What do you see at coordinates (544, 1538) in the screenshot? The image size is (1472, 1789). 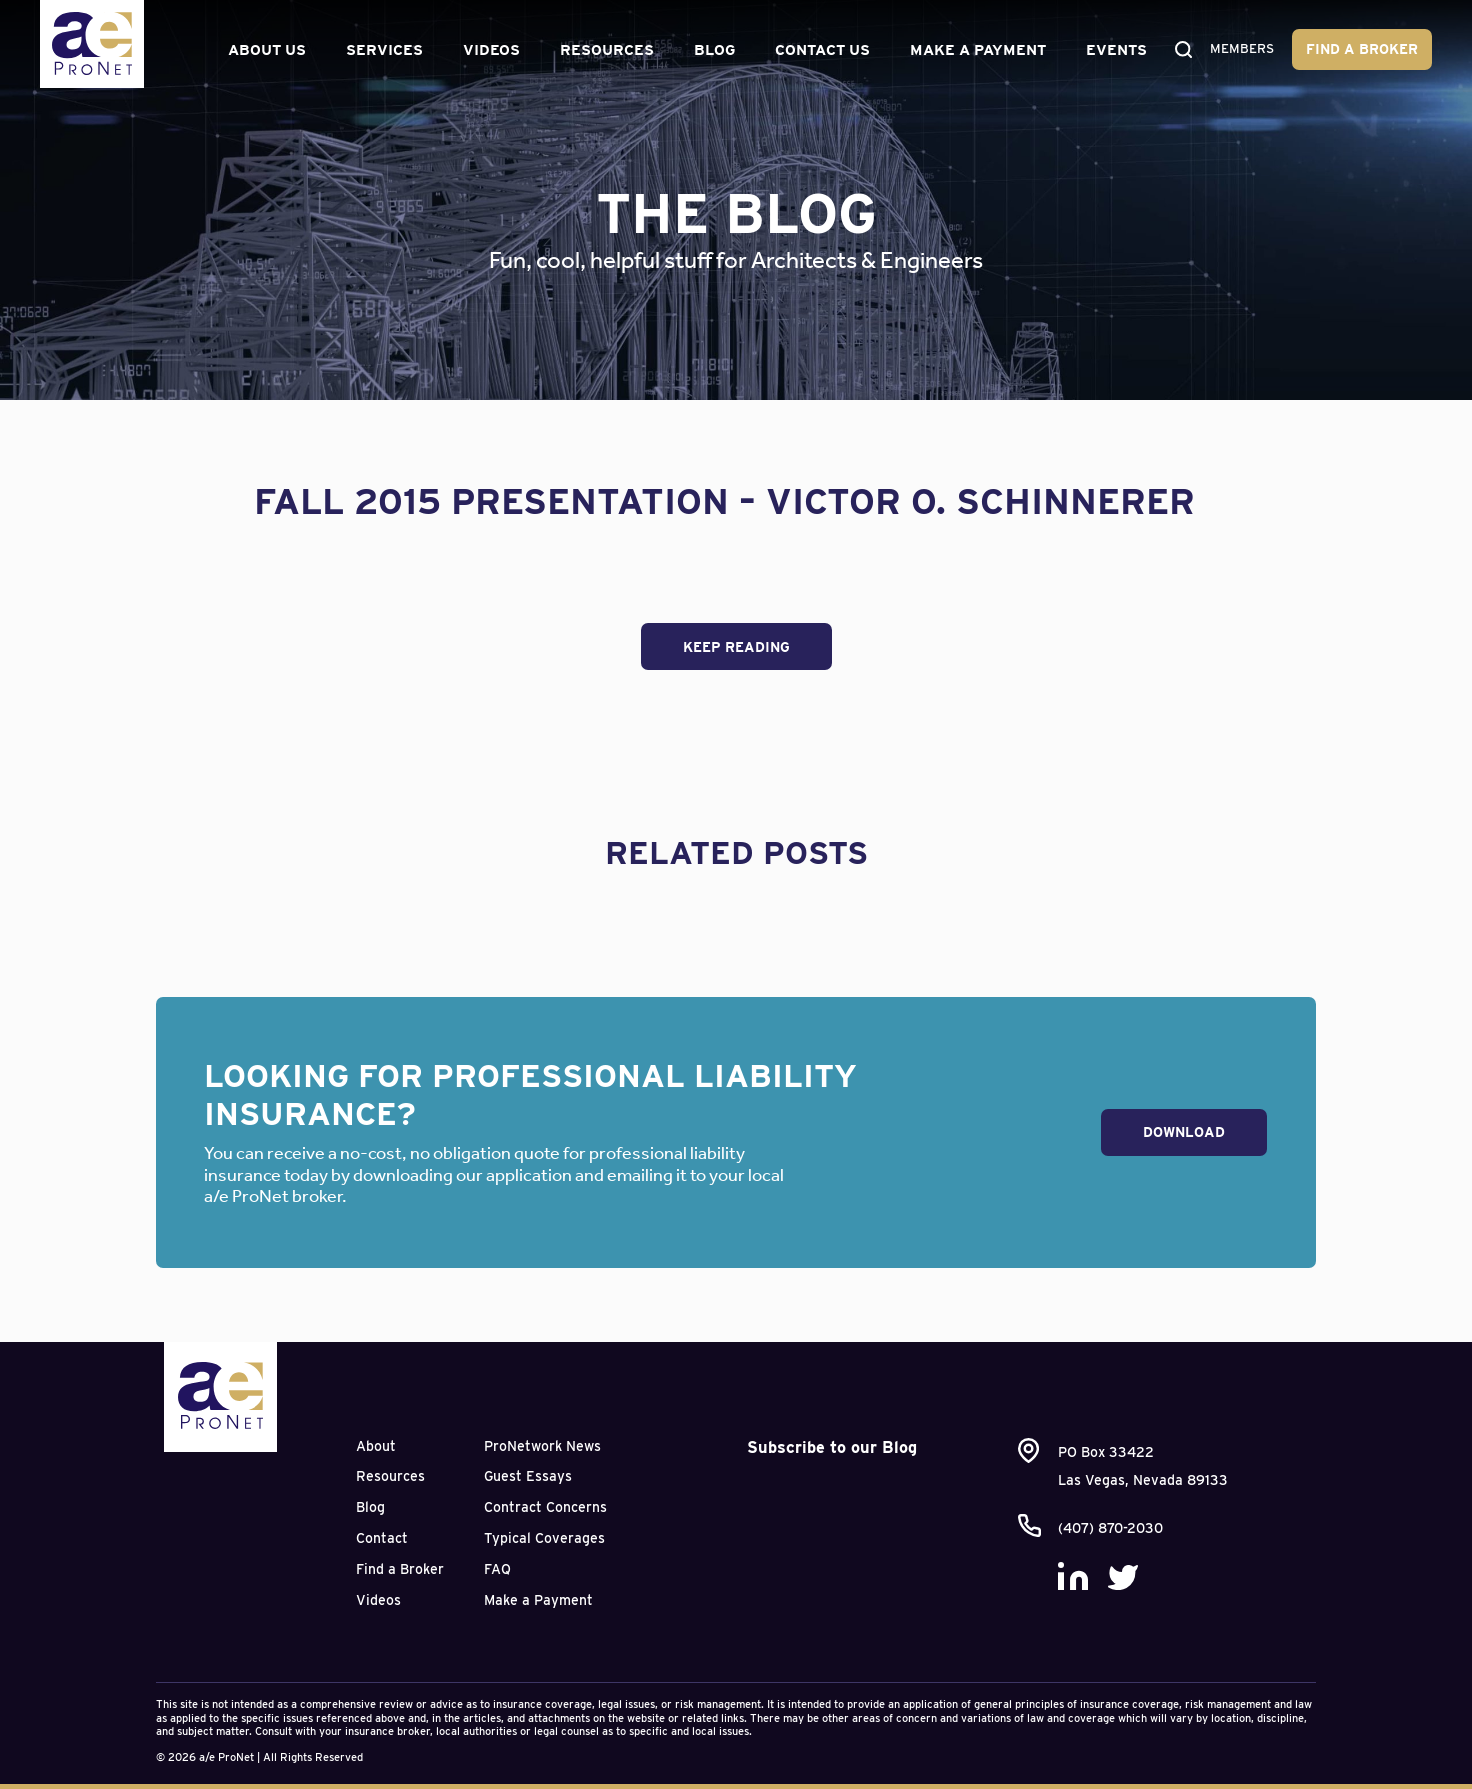 I see `Typical Coverages` at bounding box center [544, 1538].